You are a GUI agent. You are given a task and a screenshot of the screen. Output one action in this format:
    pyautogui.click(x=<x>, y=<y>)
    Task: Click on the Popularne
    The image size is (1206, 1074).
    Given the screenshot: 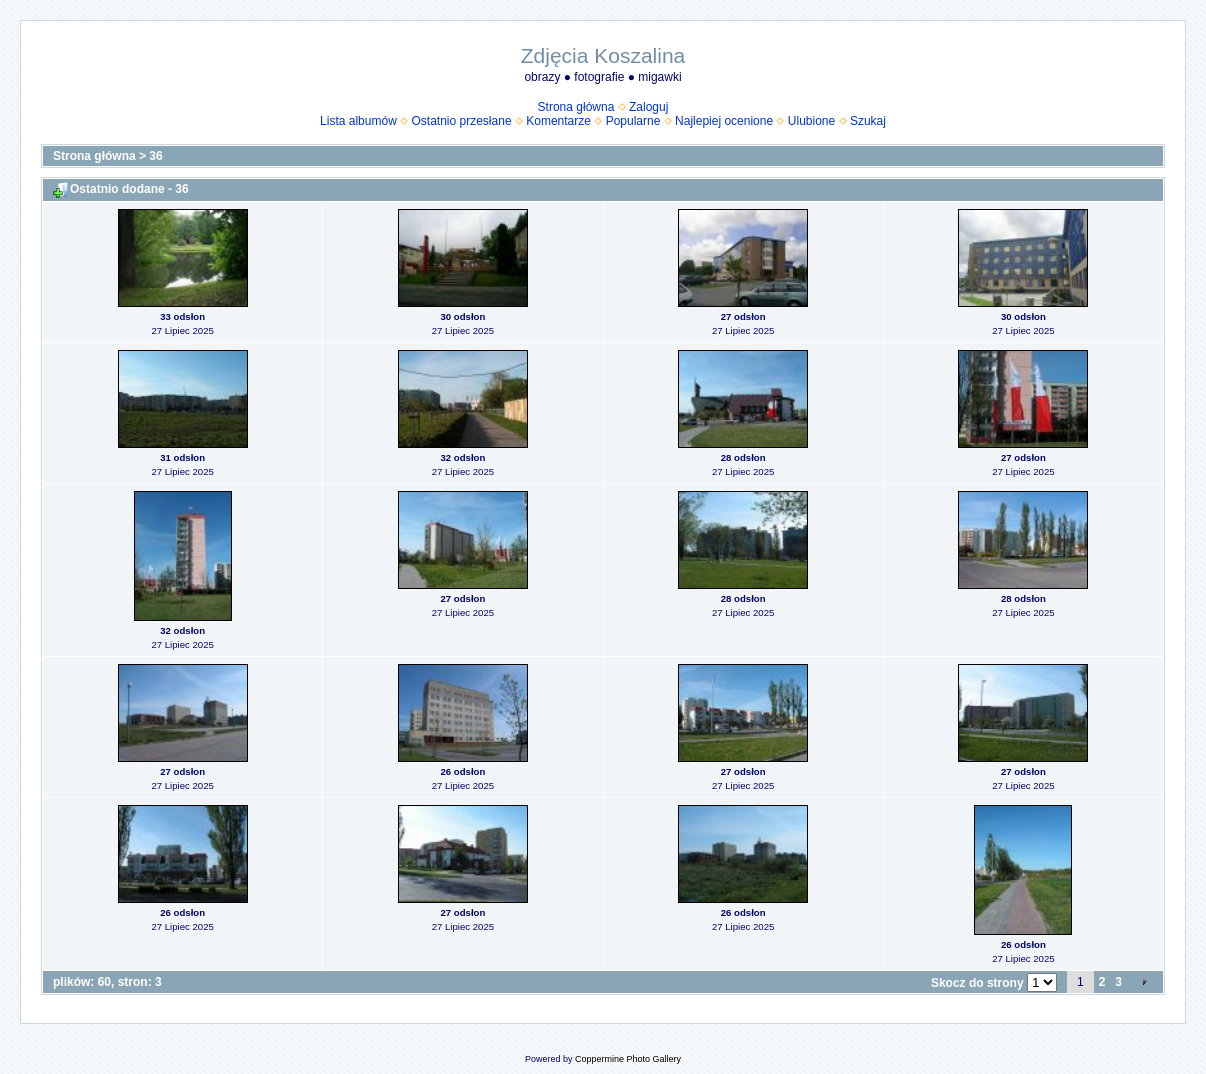 What is the action you would take?
    pyautogui.click(x=633, y=121)
    